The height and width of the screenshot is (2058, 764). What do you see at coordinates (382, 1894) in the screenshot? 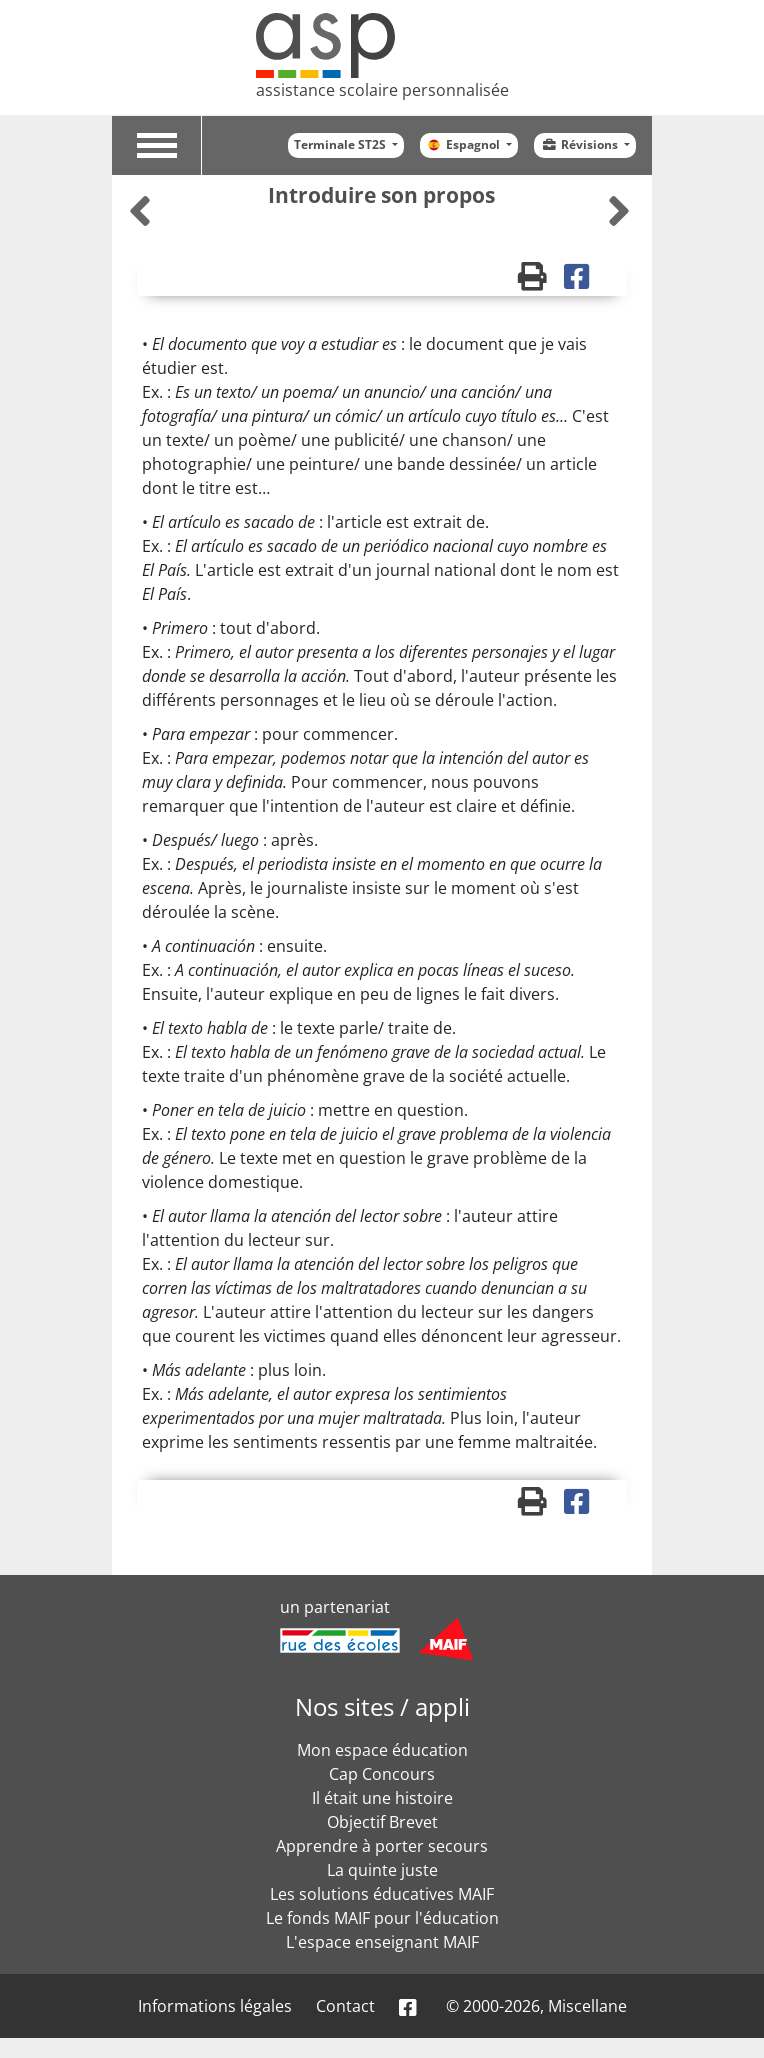
I see `Les solutions éducatives MAIF` at bounding box center [382, 1894].